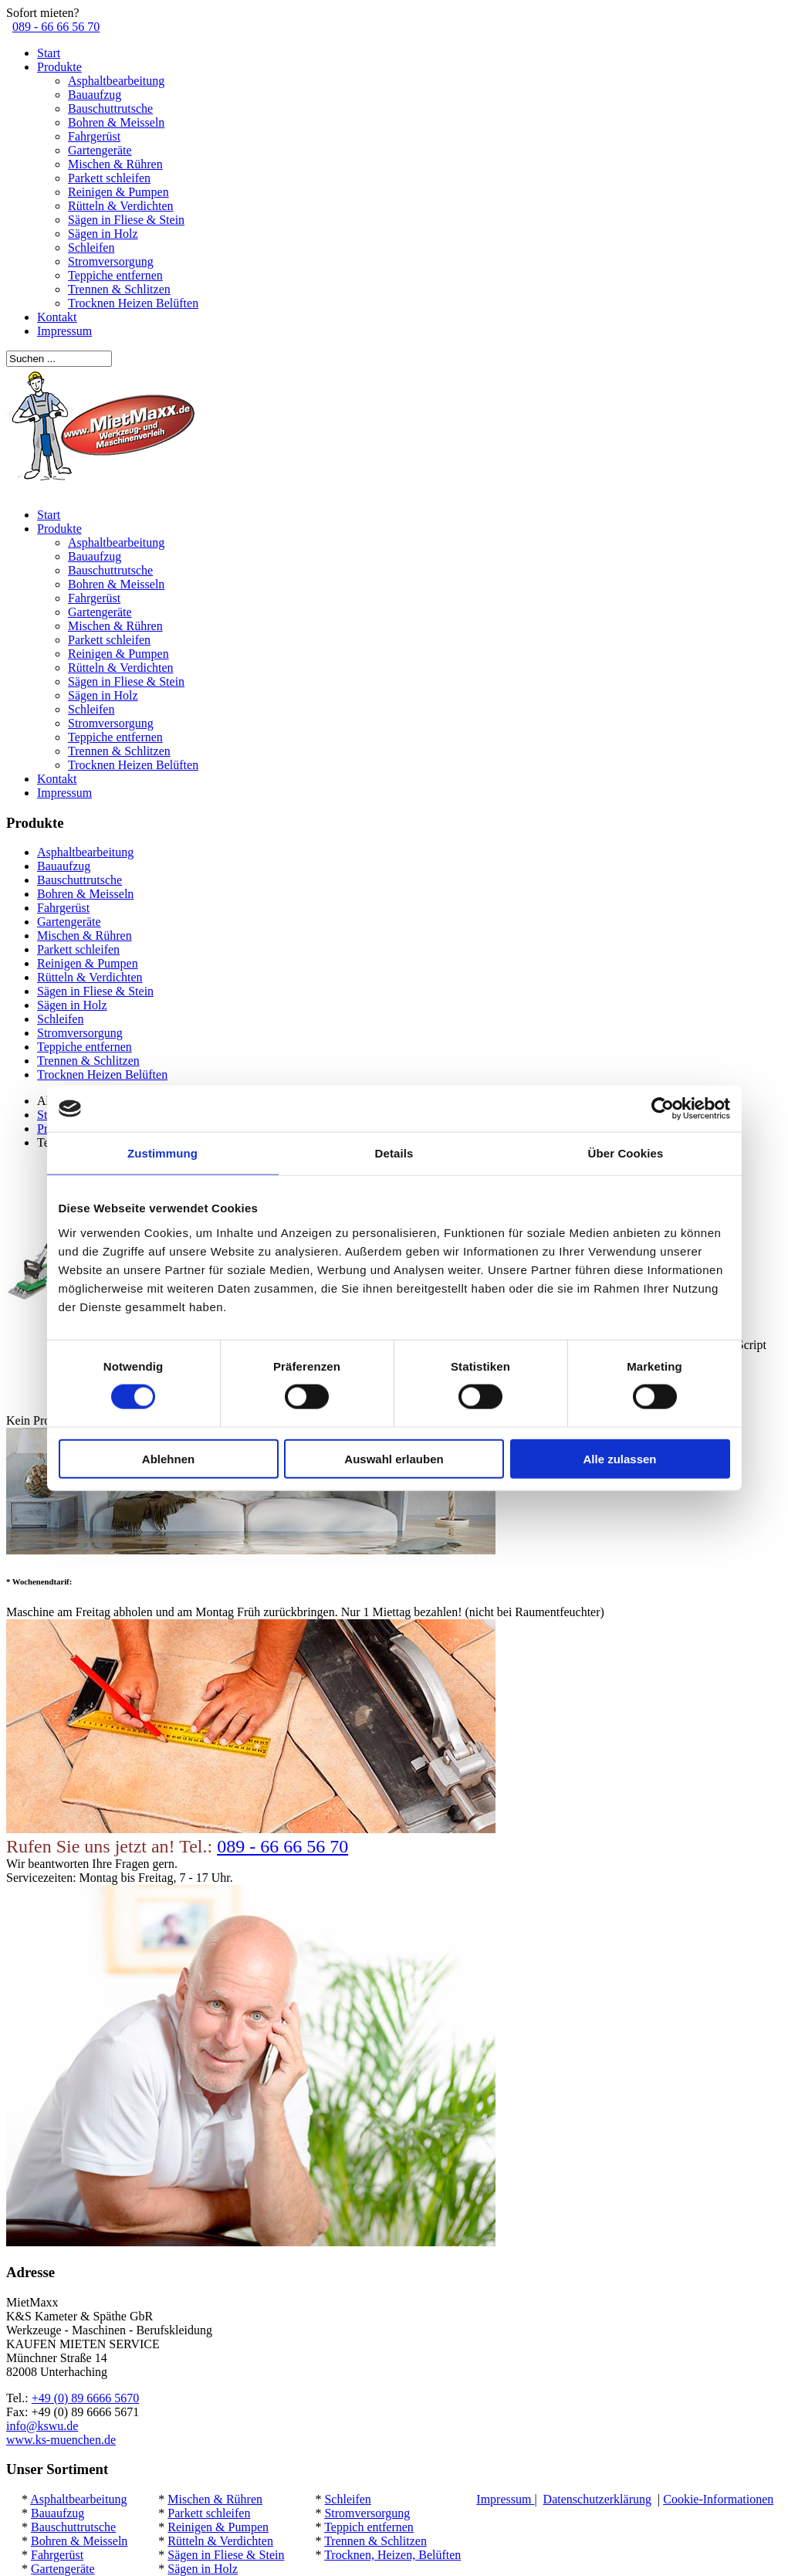 Image resolution: width=788 pixels, height=2576 pixels. What do you see at coordinates (393, 1458) in the screenshot?
I see `Auswahl erlauben` at bounding box center [393, 1458].